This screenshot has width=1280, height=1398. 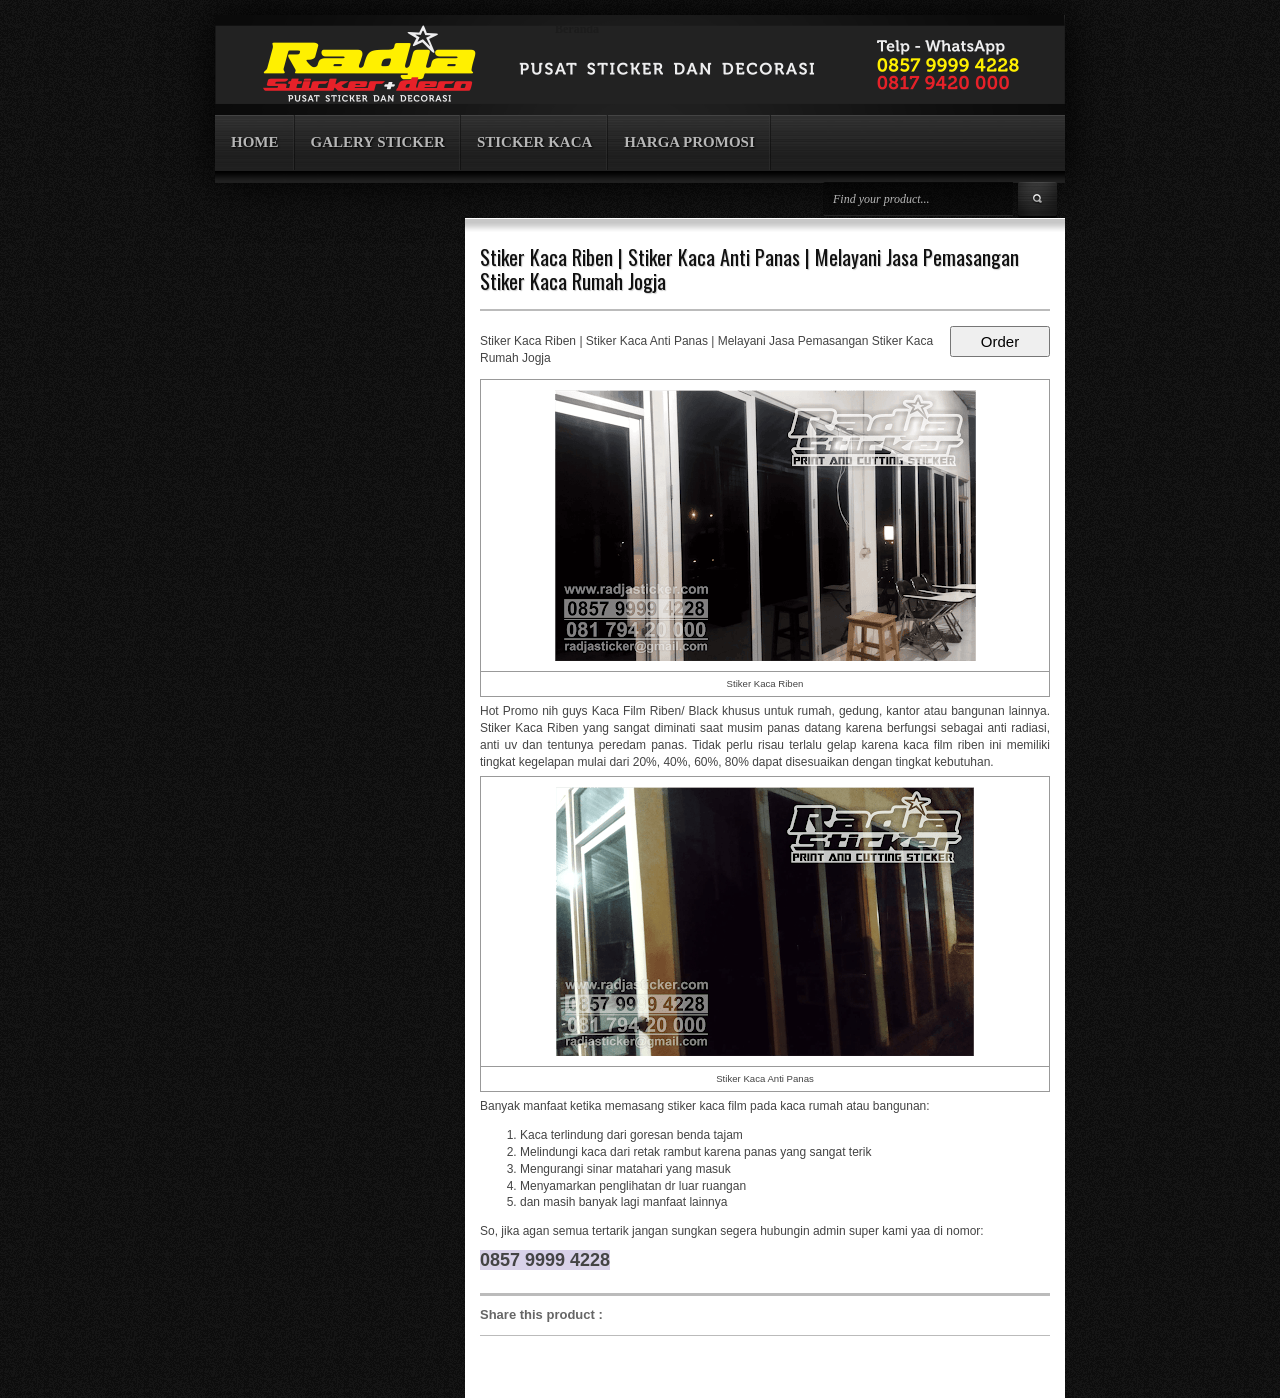 I want to click on HARGA PROMOSI, so click(x=689, y=142).